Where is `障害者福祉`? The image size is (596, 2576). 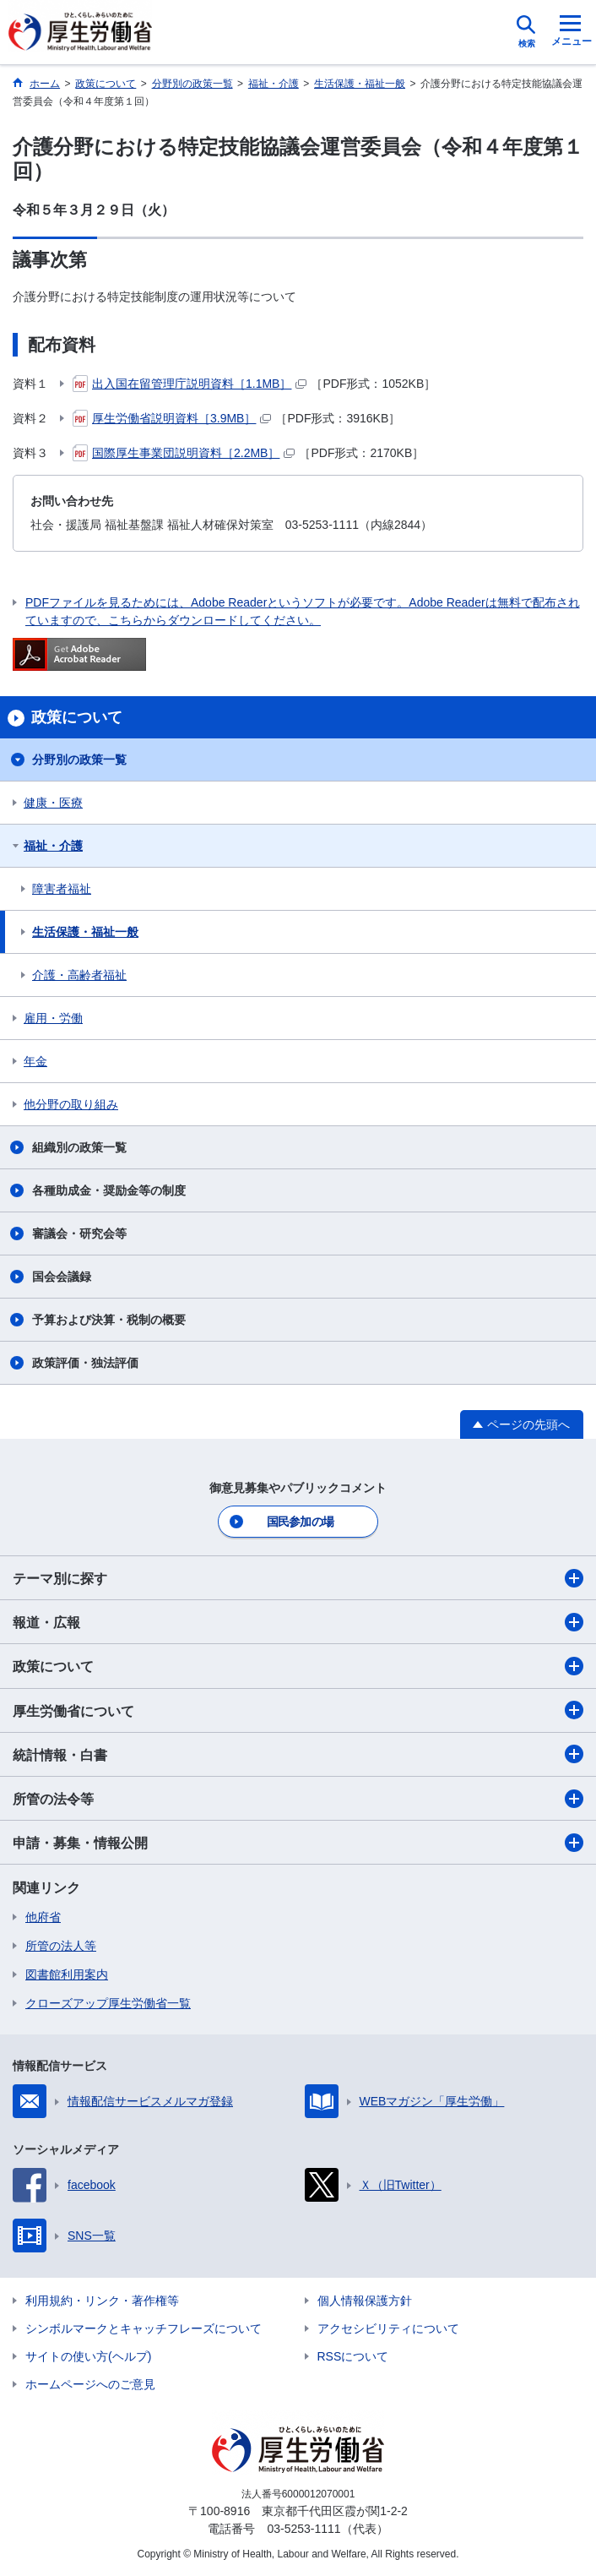
障害者福祉 is located at coordinates (61, 889).